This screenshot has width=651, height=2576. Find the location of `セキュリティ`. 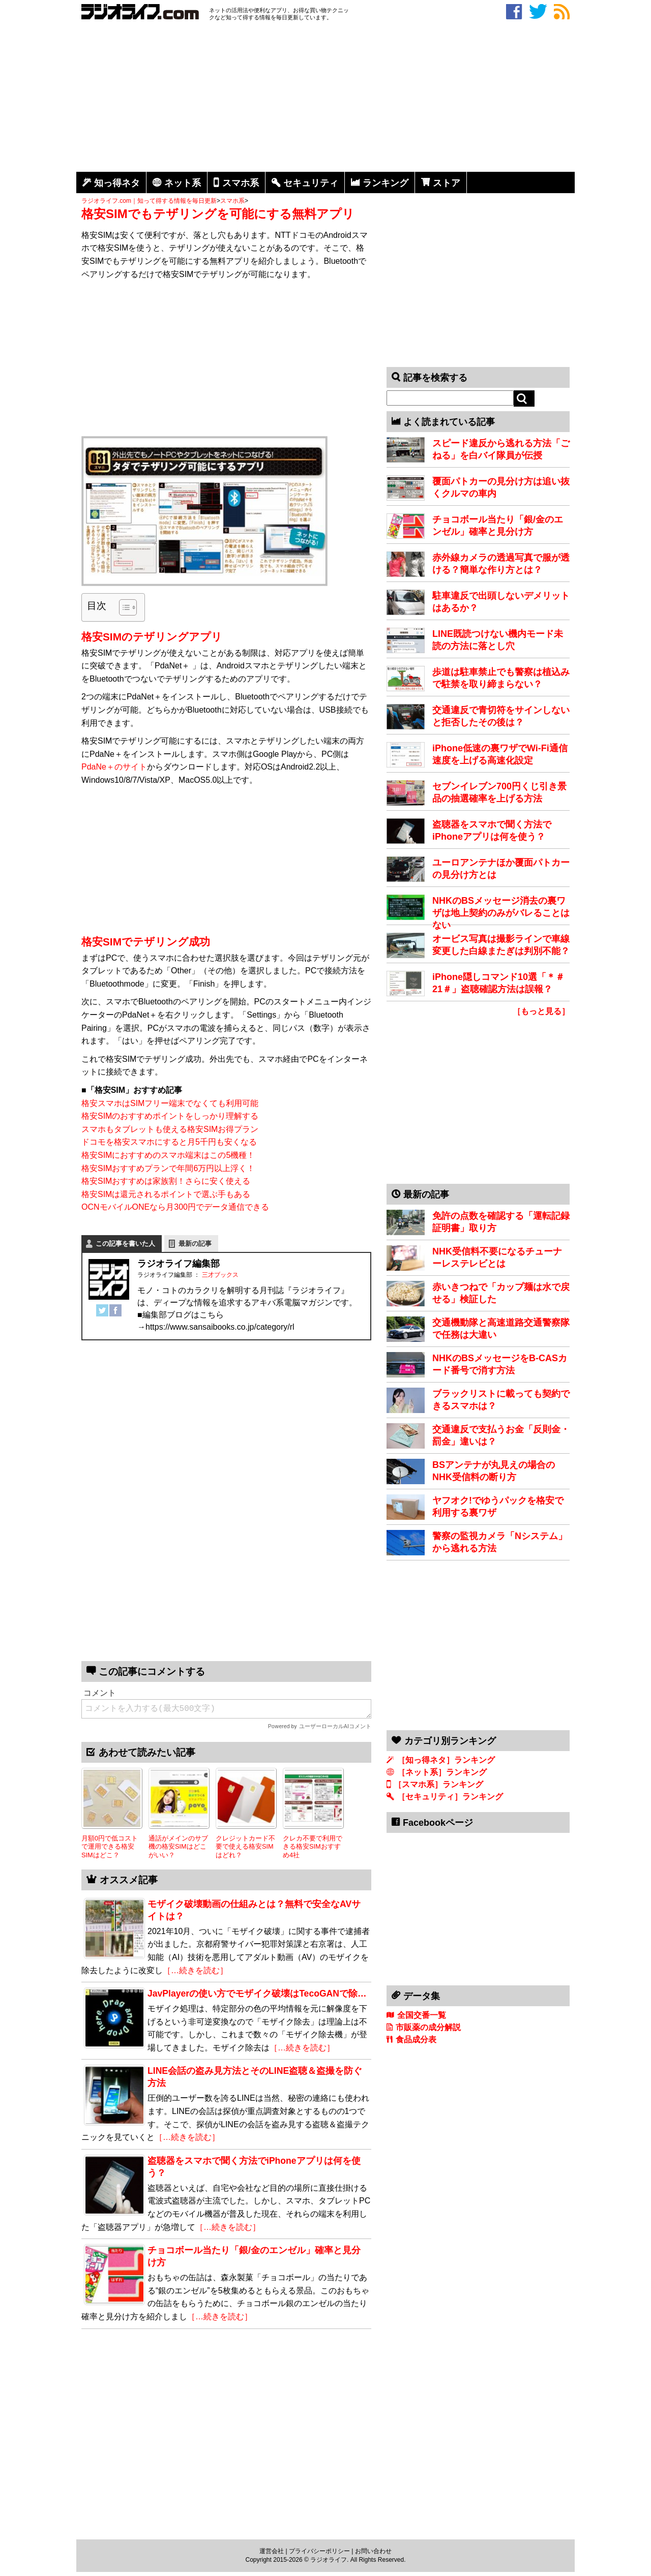

セキュリティ is located at coordinates (310, 183).